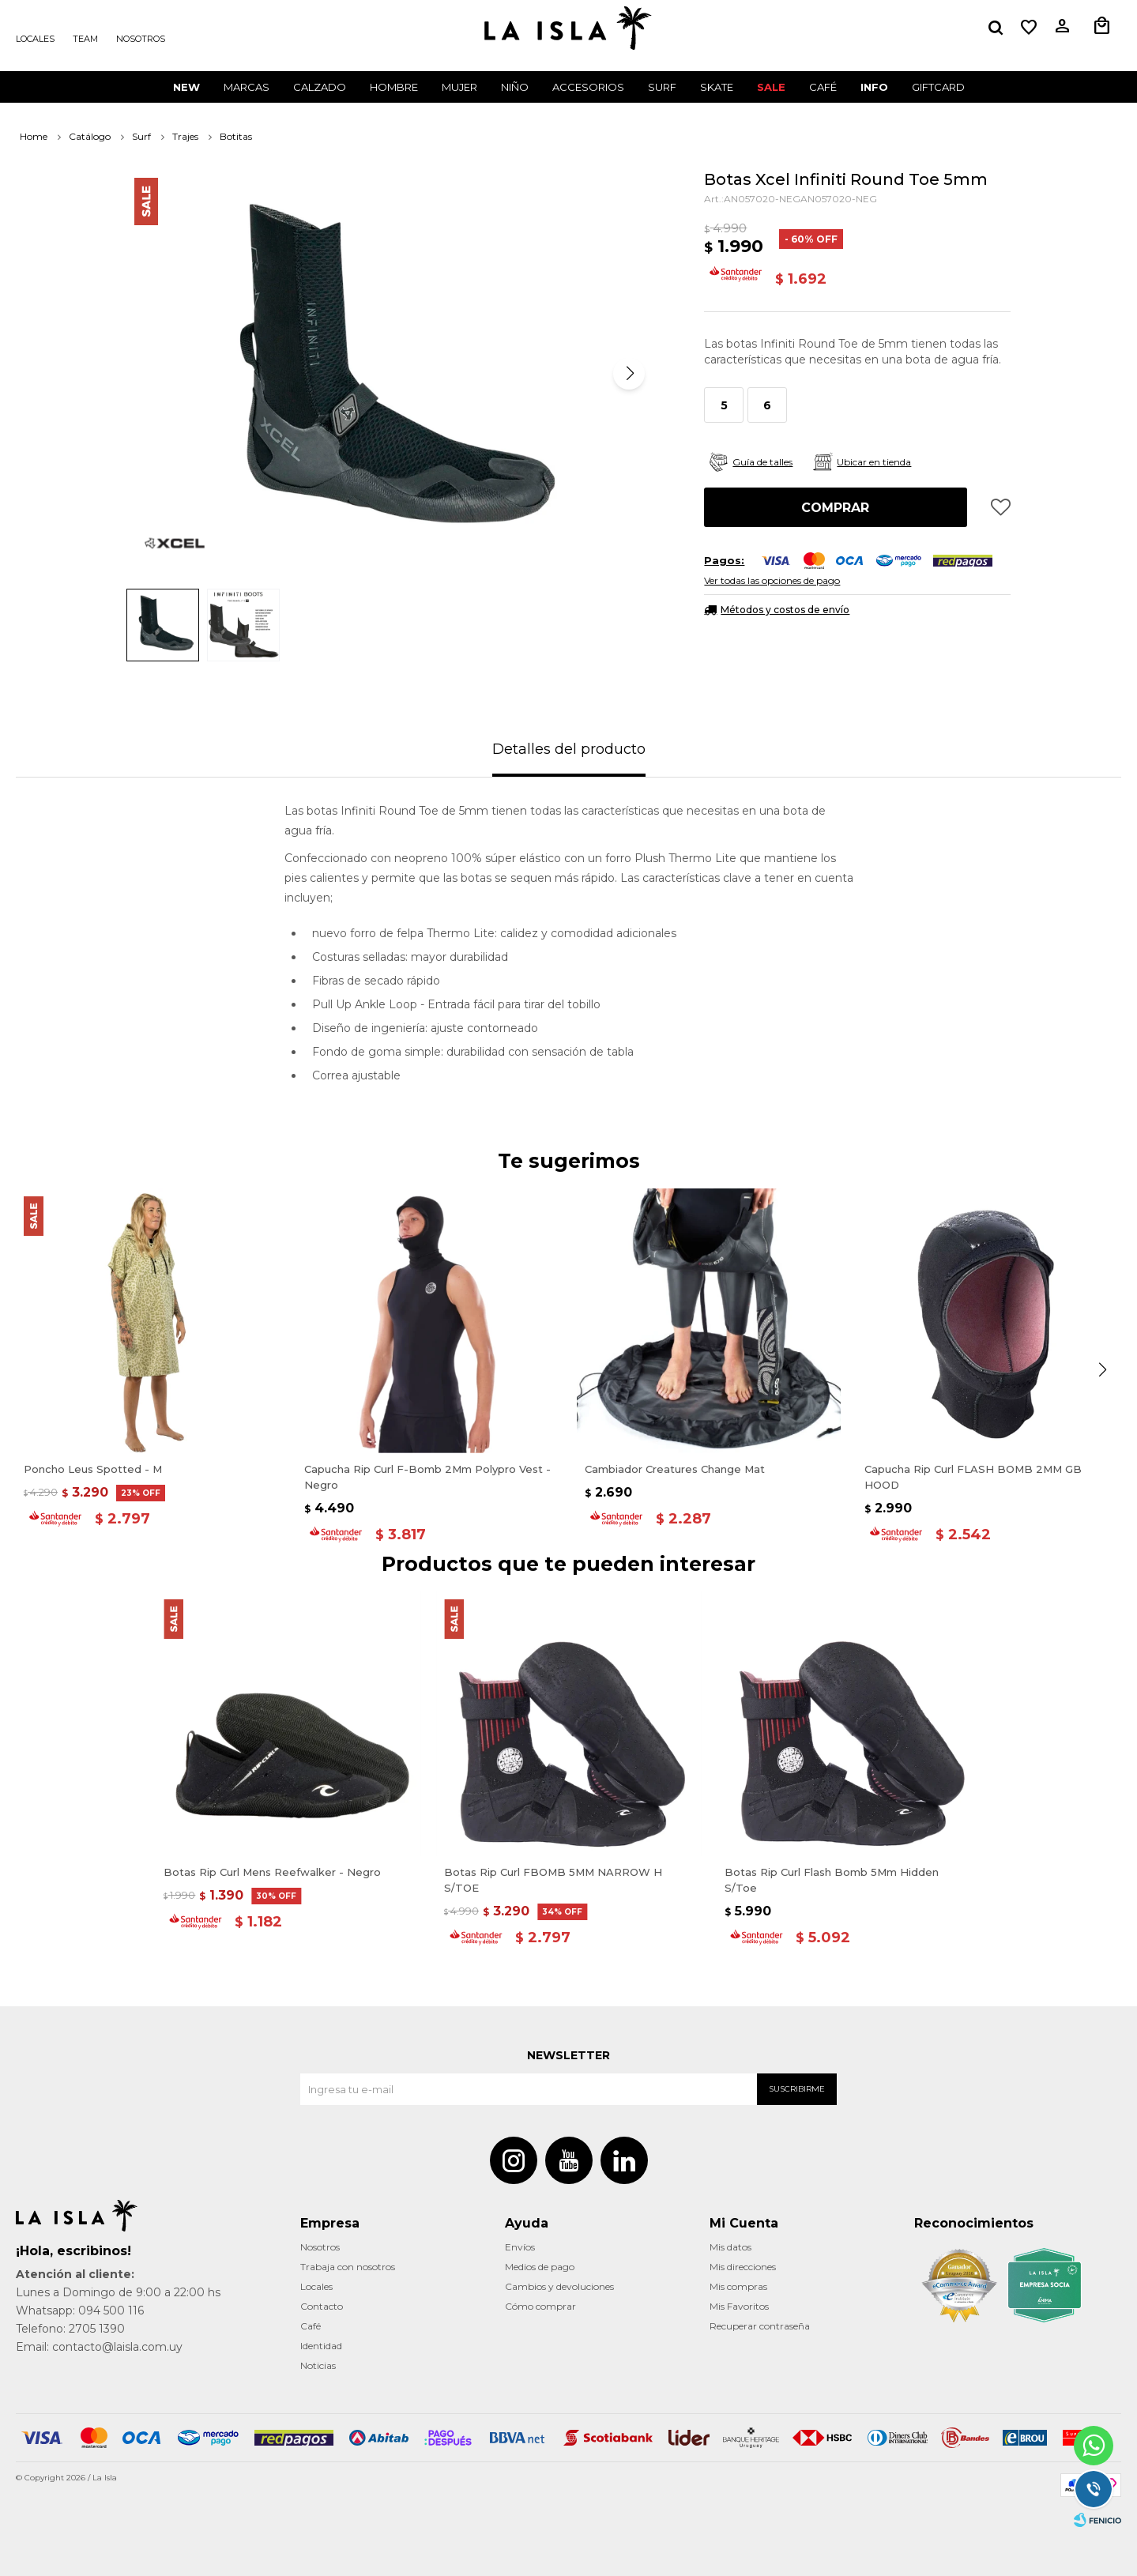  Describe the element at coordinates (347, 2267) in the screenshot. I see `Trabaja con nosotros` at that location.